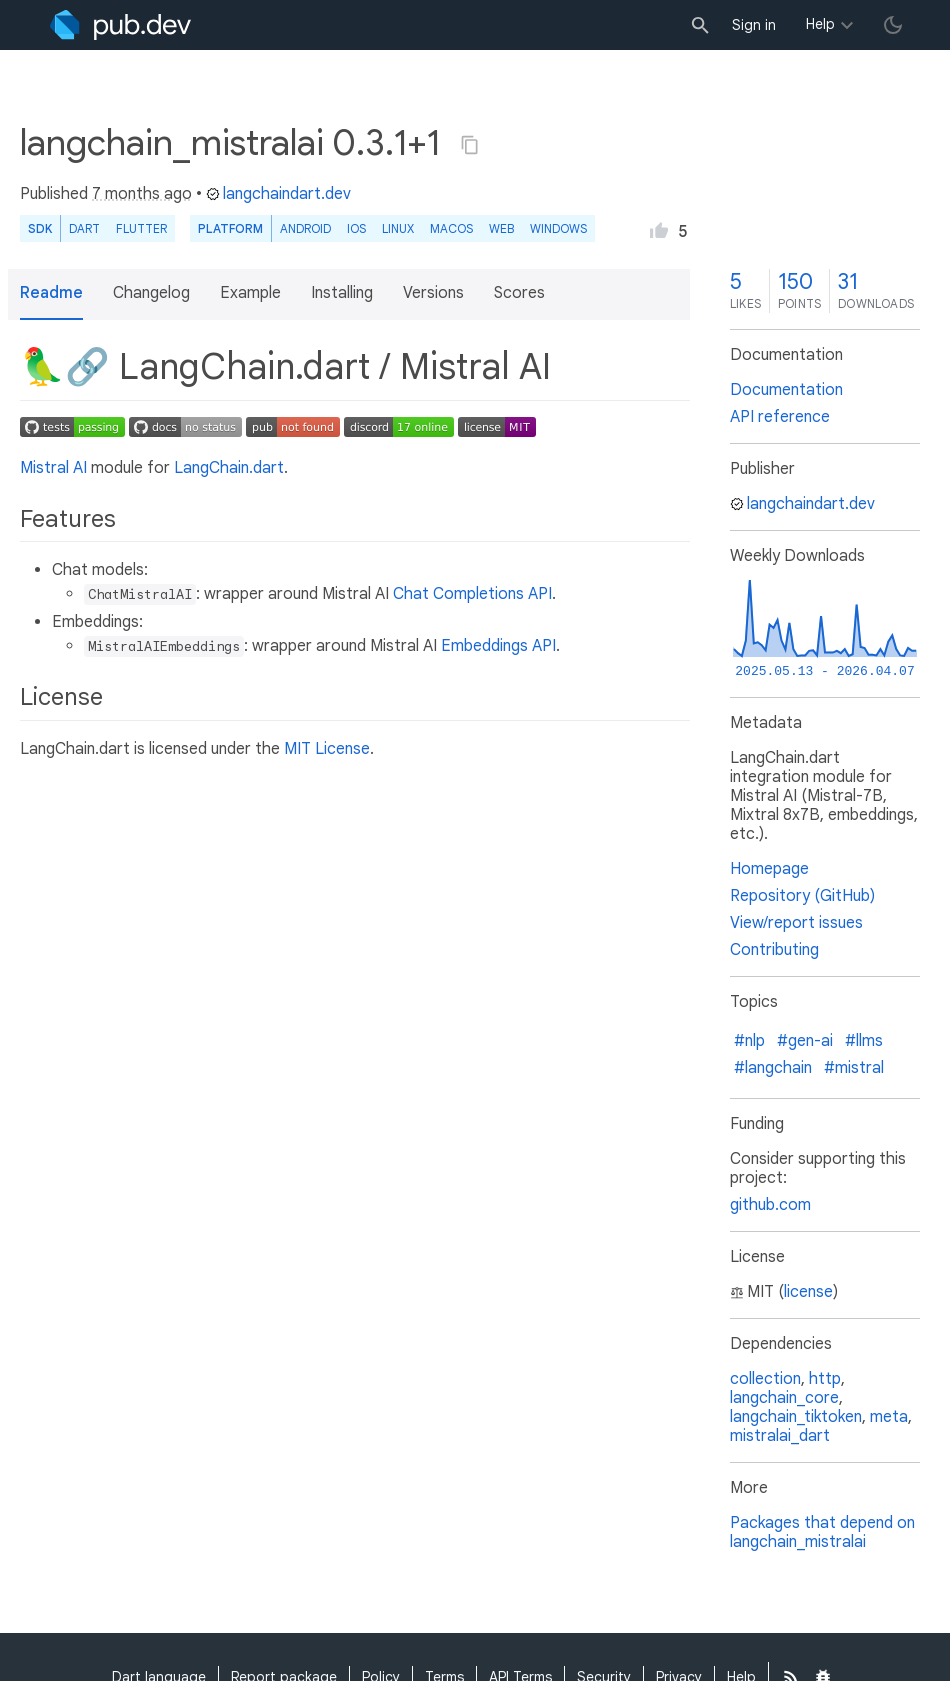  What do you see at coordinates (53, 468) in the screenshot?
I see `Mistral AI` at bounding box center [53, 468].